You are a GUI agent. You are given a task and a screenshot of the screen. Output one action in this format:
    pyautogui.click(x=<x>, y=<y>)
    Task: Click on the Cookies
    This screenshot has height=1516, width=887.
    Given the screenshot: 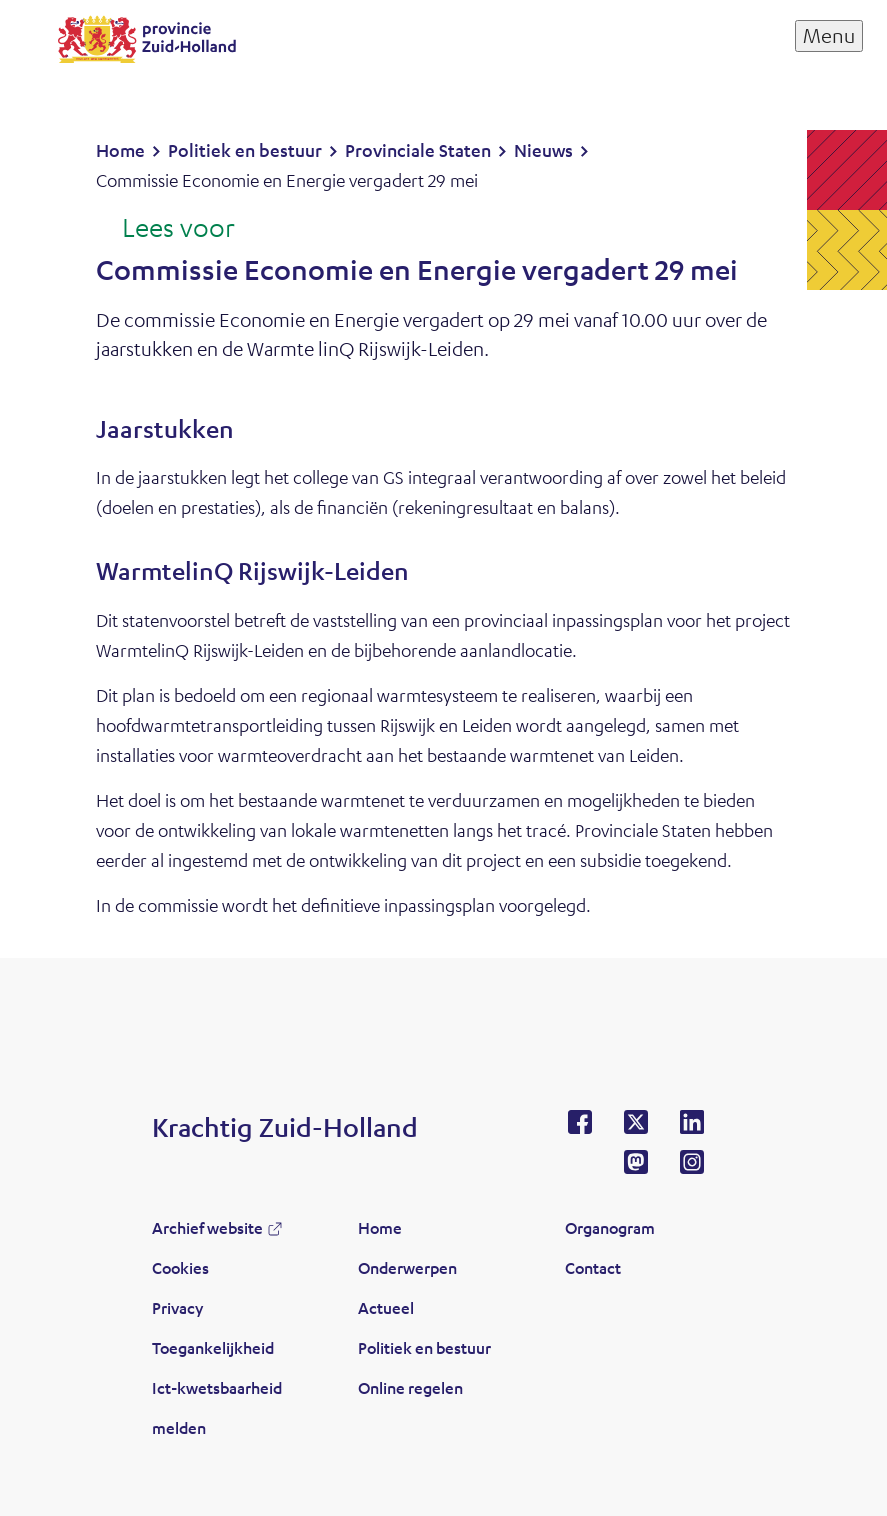 What is the action you would take?
    pyautogui.click(x=180, y=1267)
    